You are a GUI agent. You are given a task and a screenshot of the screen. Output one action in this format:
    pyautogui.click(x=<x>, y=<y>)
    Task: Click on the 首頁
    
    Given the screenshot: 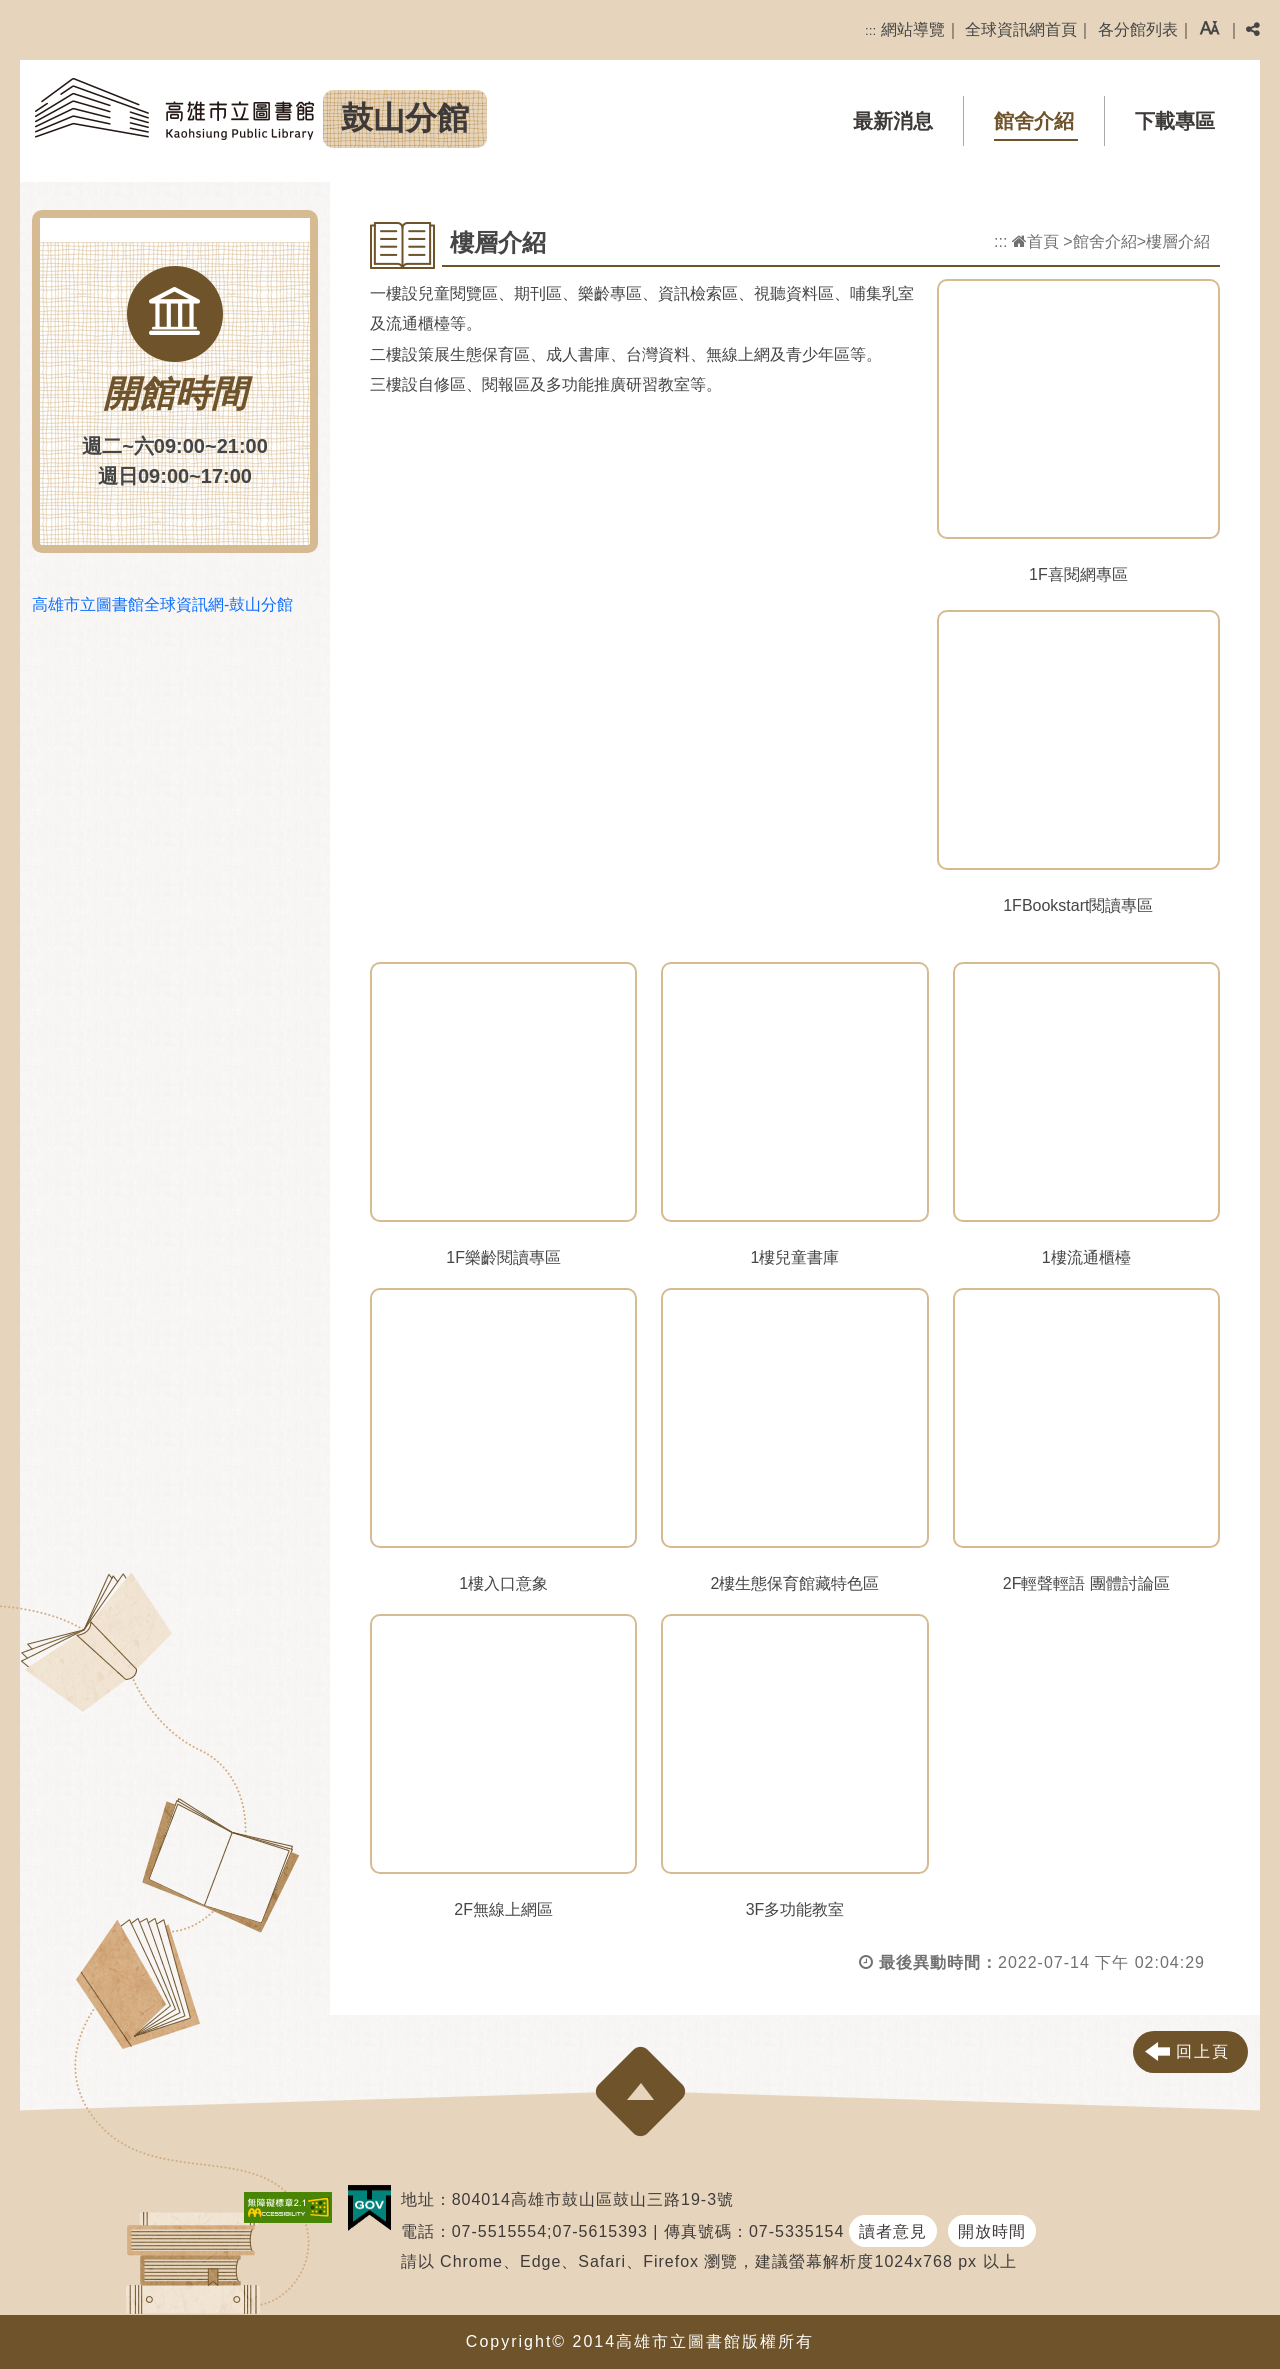 What is the action you would take?
    pyautogui.click(x=1035, y=241)
    